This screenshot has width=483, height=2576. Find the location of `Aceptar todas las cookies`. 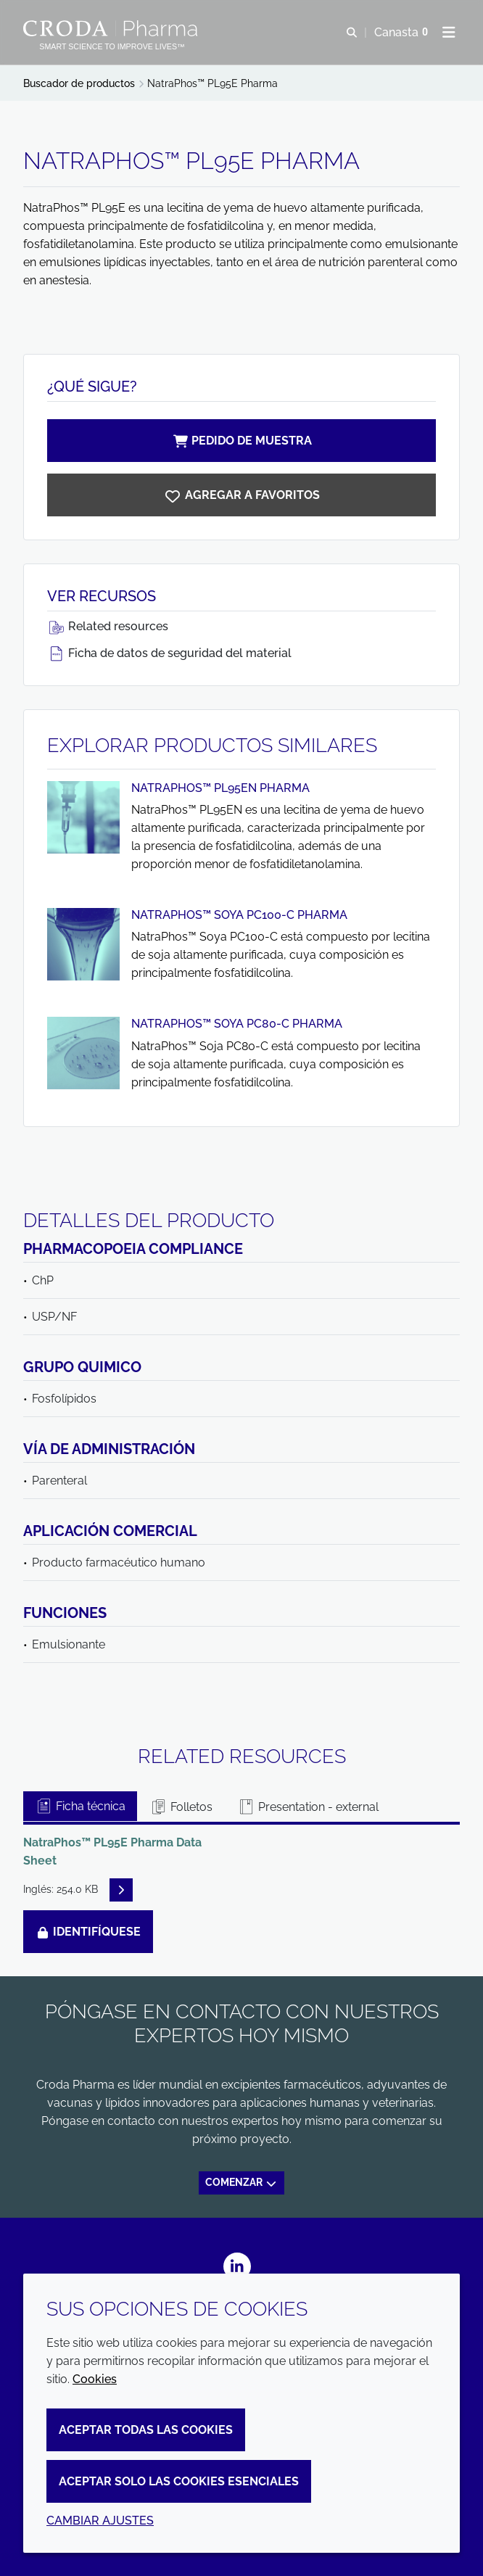

Aceptar todas las cookies is located at coordinates (146, 2430).